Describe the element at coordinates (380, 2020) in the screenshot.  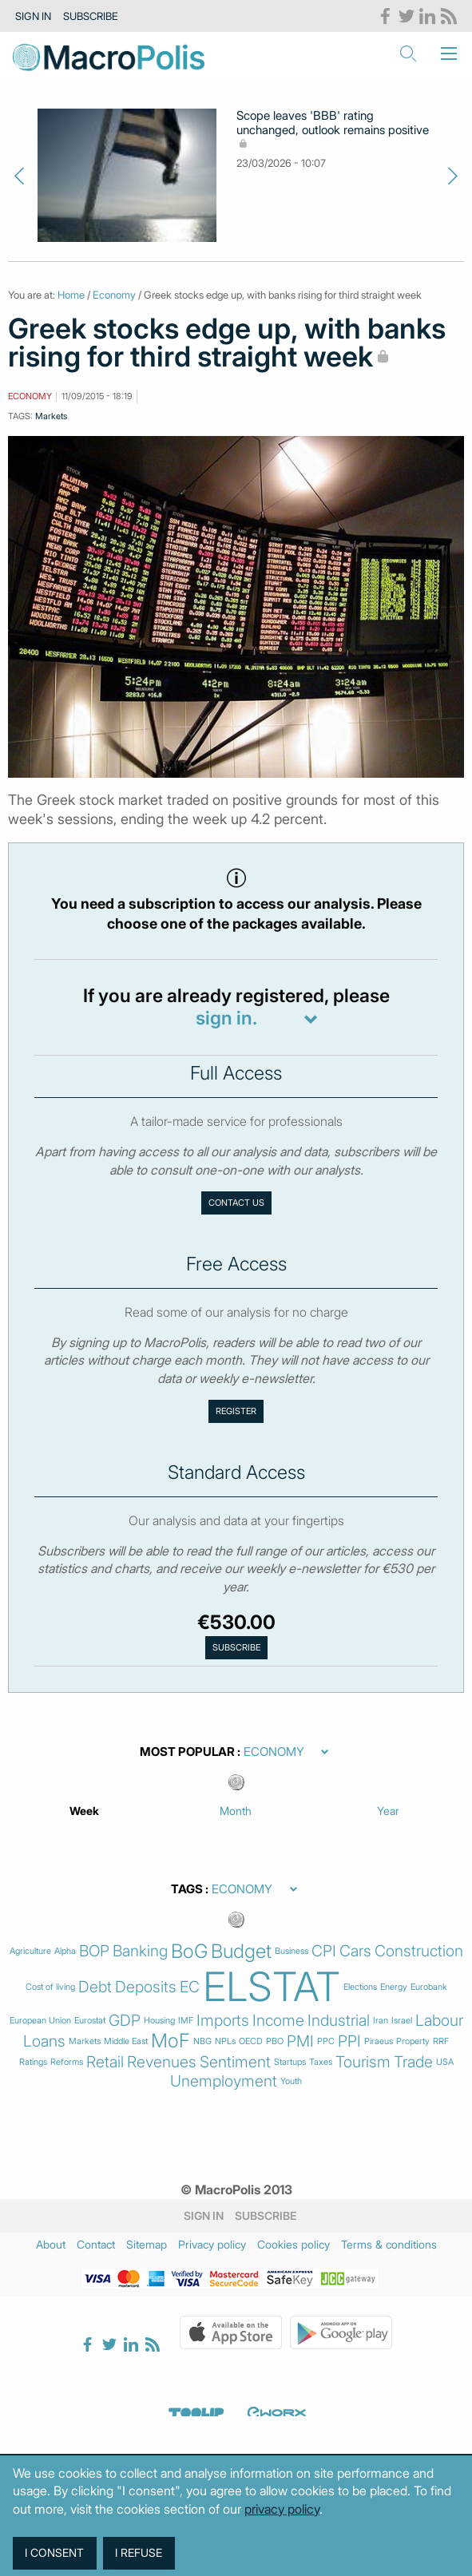
I see `Iran` at that location.